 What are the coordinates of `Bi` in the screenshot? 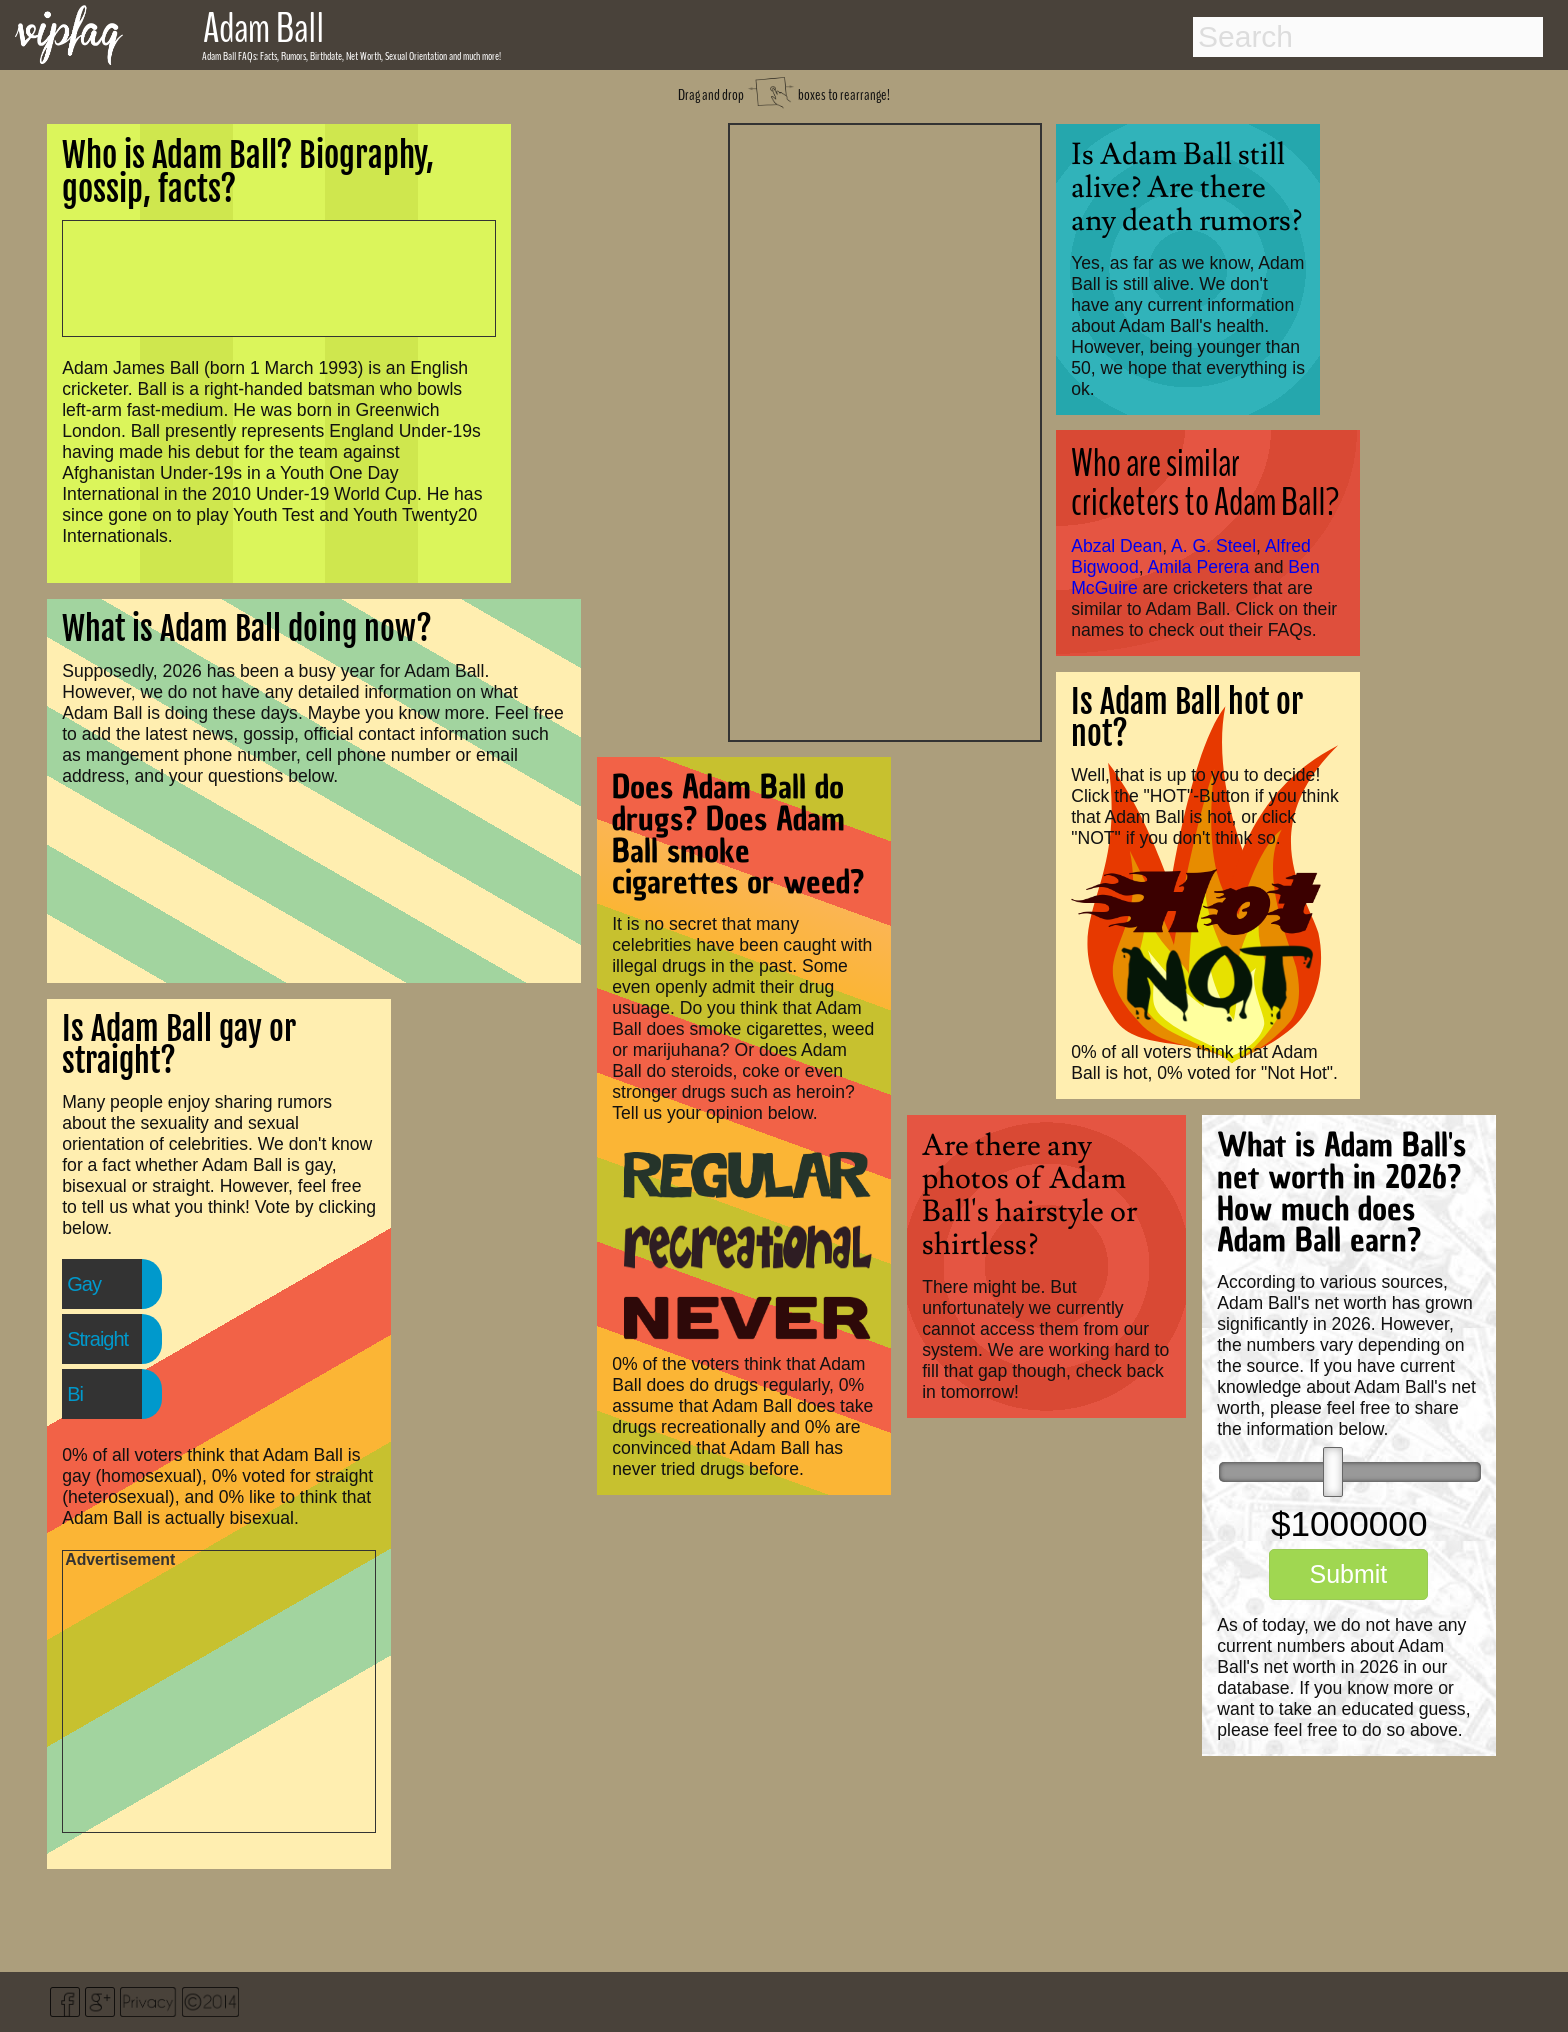 It's located at (75, 1394).